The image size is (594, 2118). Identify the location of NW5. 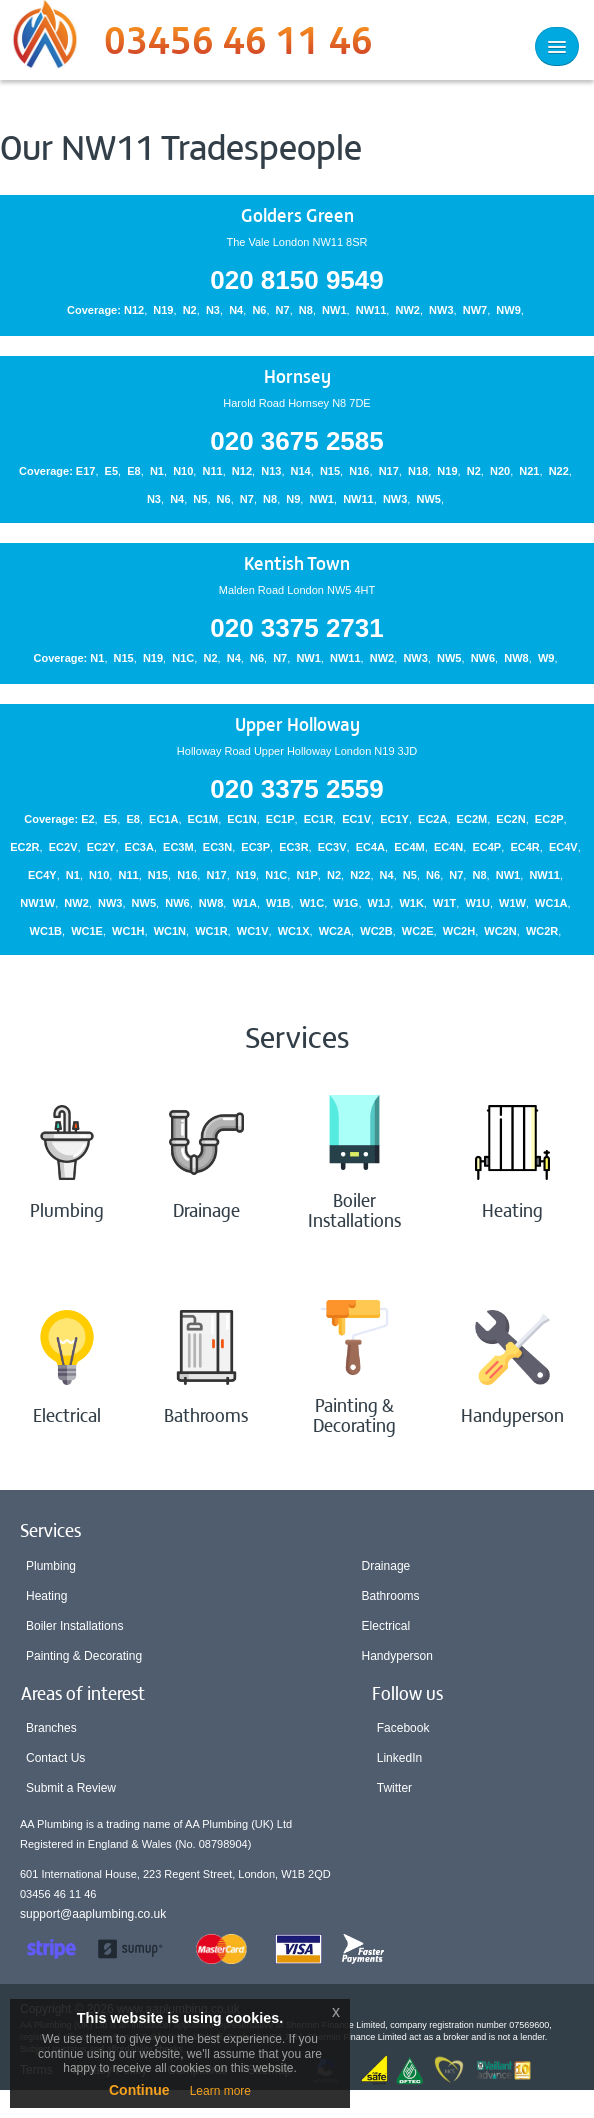
(429, 499).